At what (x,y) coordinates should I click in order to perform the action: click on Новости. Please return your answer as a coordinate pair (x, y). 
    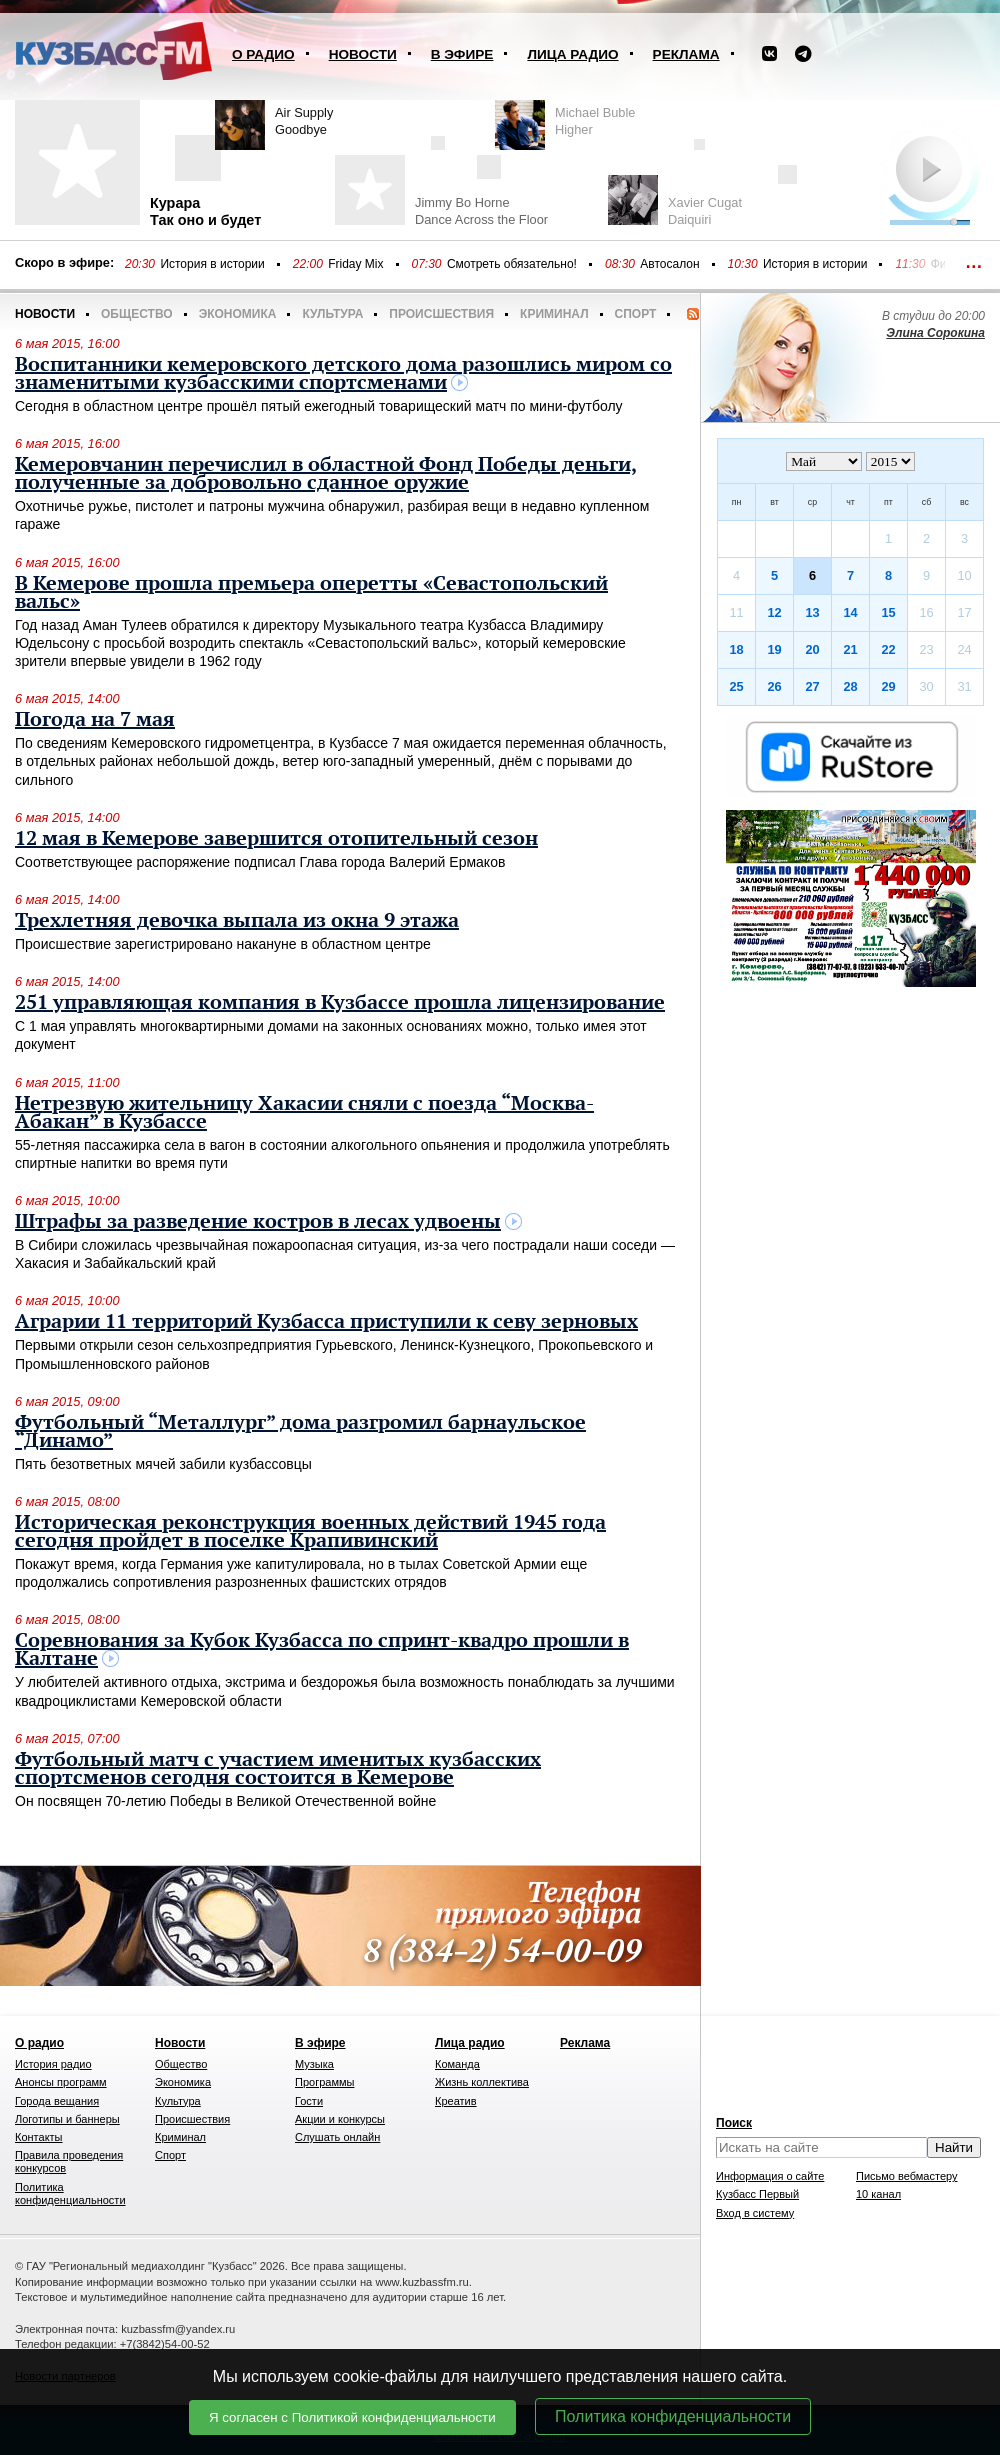
    Looking at the image, I should click on (363, 54).